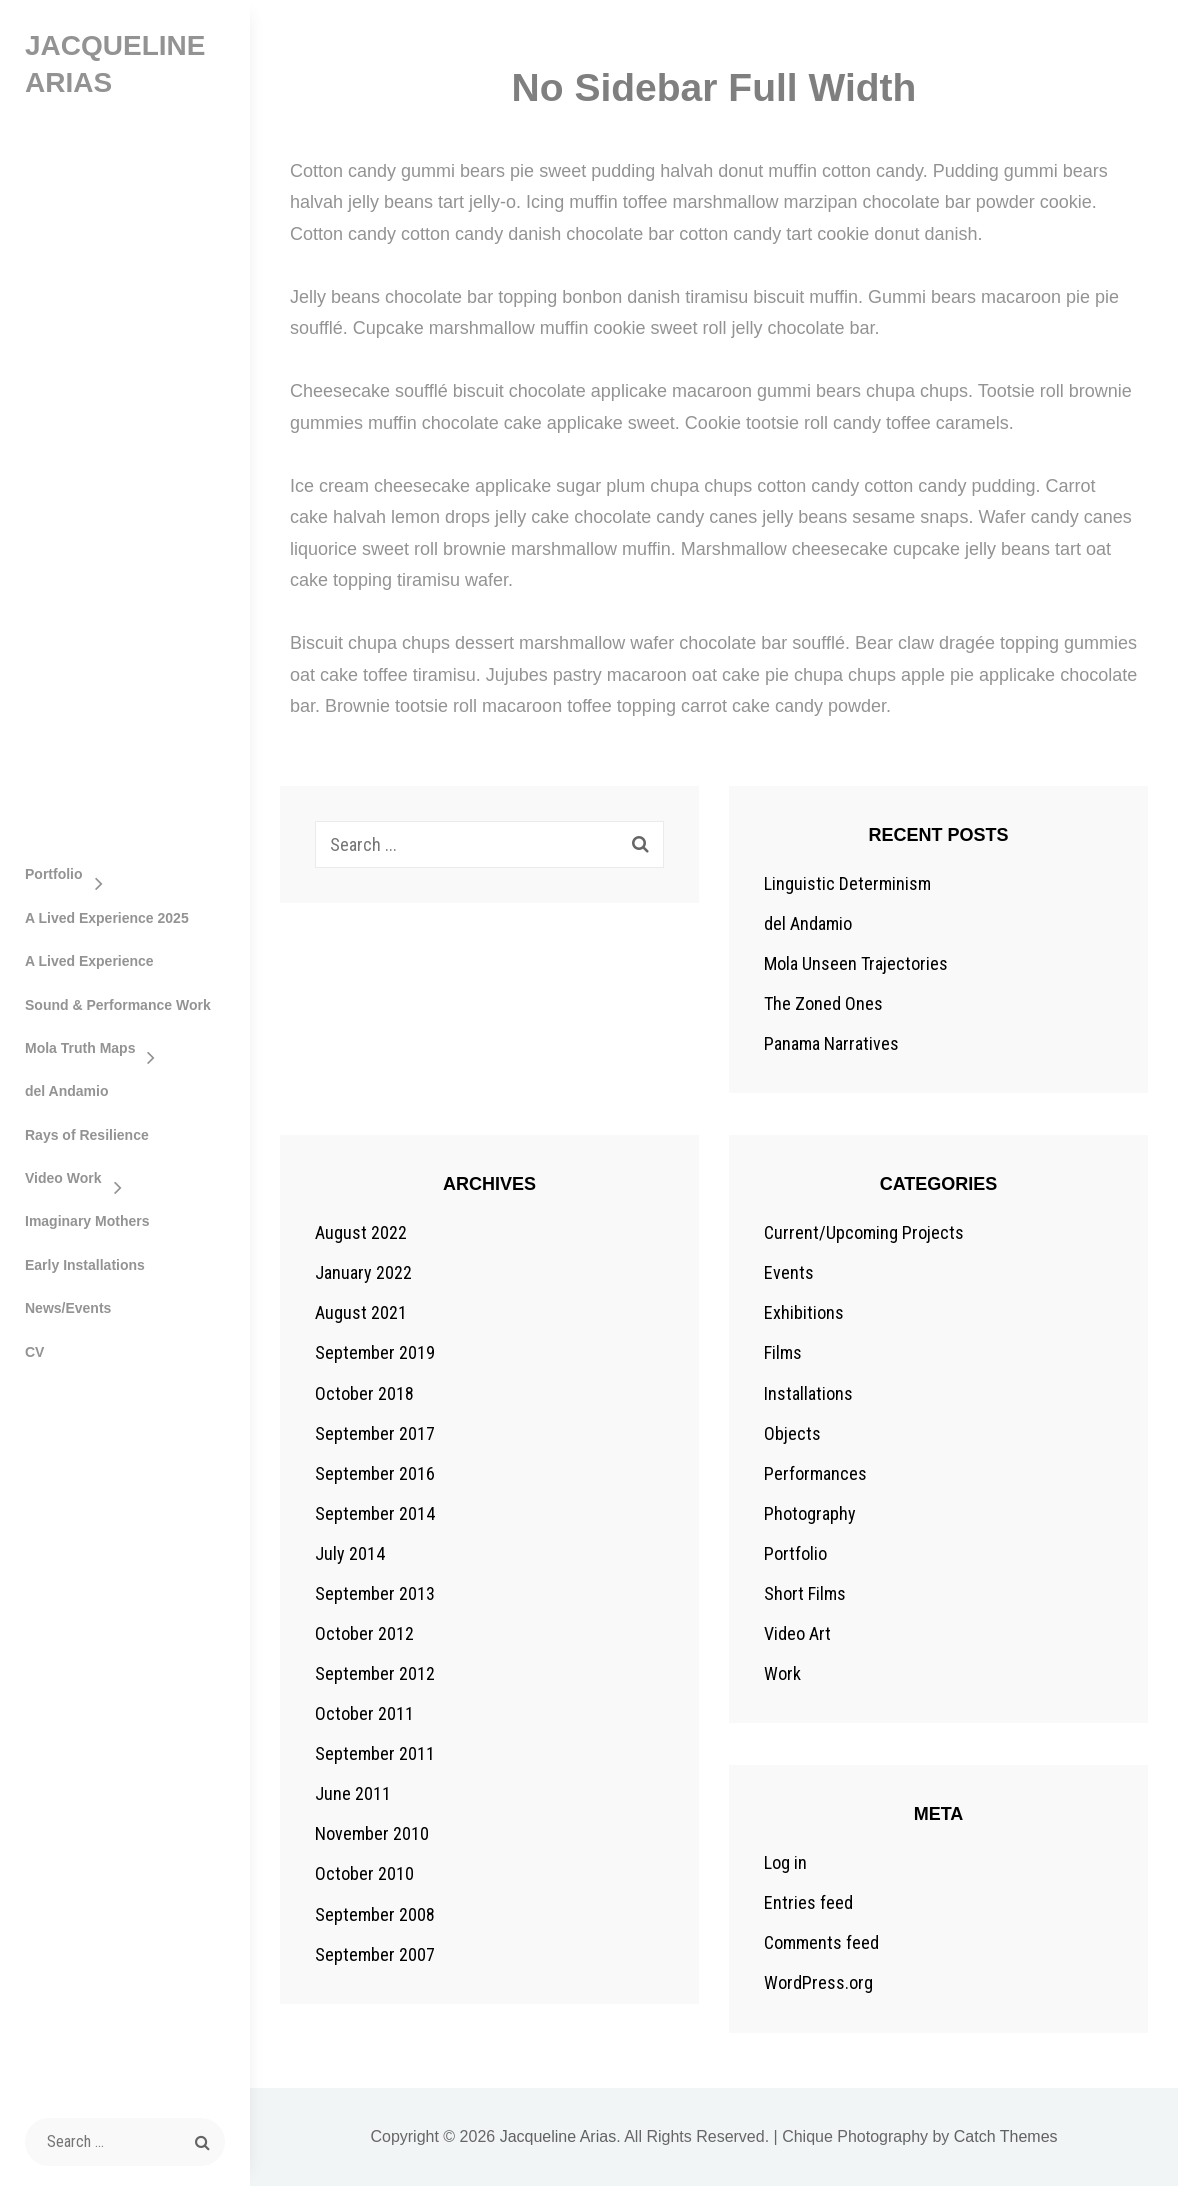  Describe the element at coordinates (80, 1048) in the screenshot. I see `Mola Truth Maps` at that location.